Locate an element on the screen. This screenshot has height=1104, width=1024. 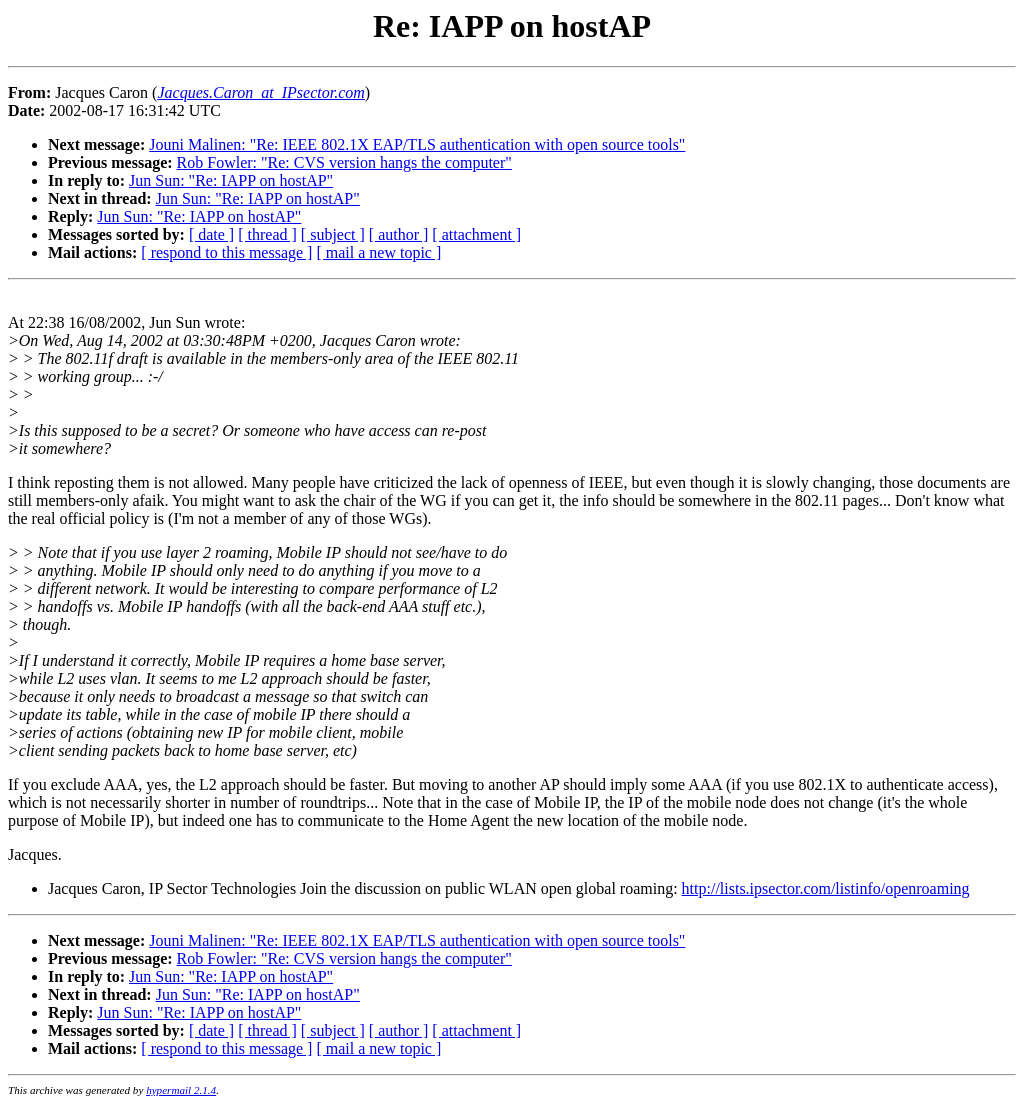
Jouni Malinen: "Re: IEEE 802.1X EAP/TLS authentication with open source tools" is located at coordinates (417, 144).